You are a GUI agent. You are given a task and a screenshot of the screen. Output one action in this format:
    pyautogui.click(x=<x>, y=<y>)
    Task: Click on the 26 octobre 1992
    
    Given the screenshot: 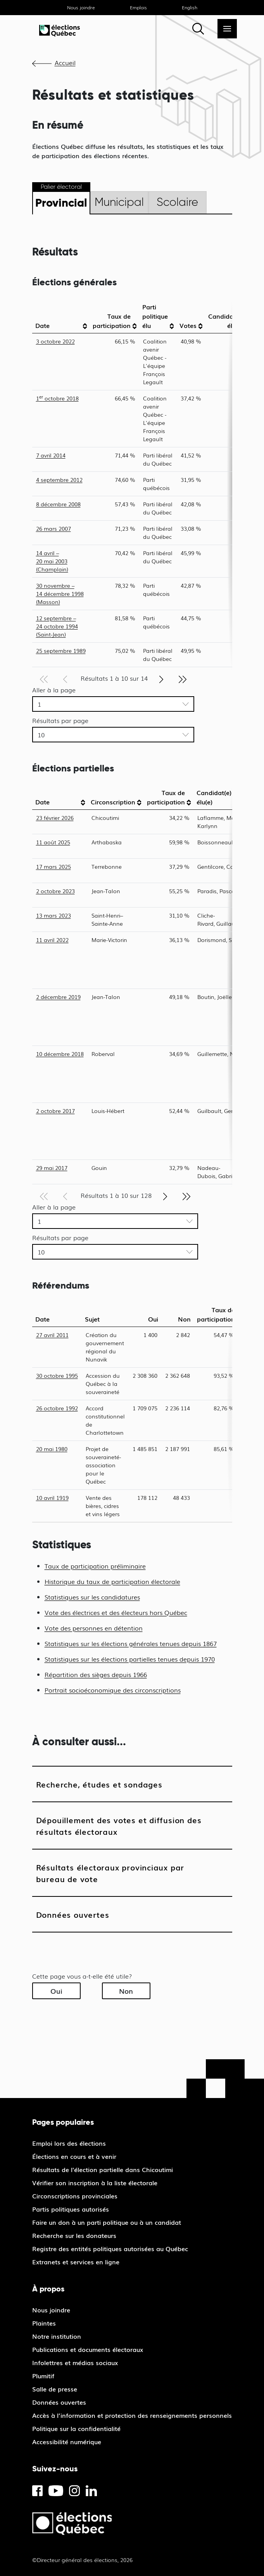 What is the action you would take?
    pyautogui.click(x=57, y=1408)
    